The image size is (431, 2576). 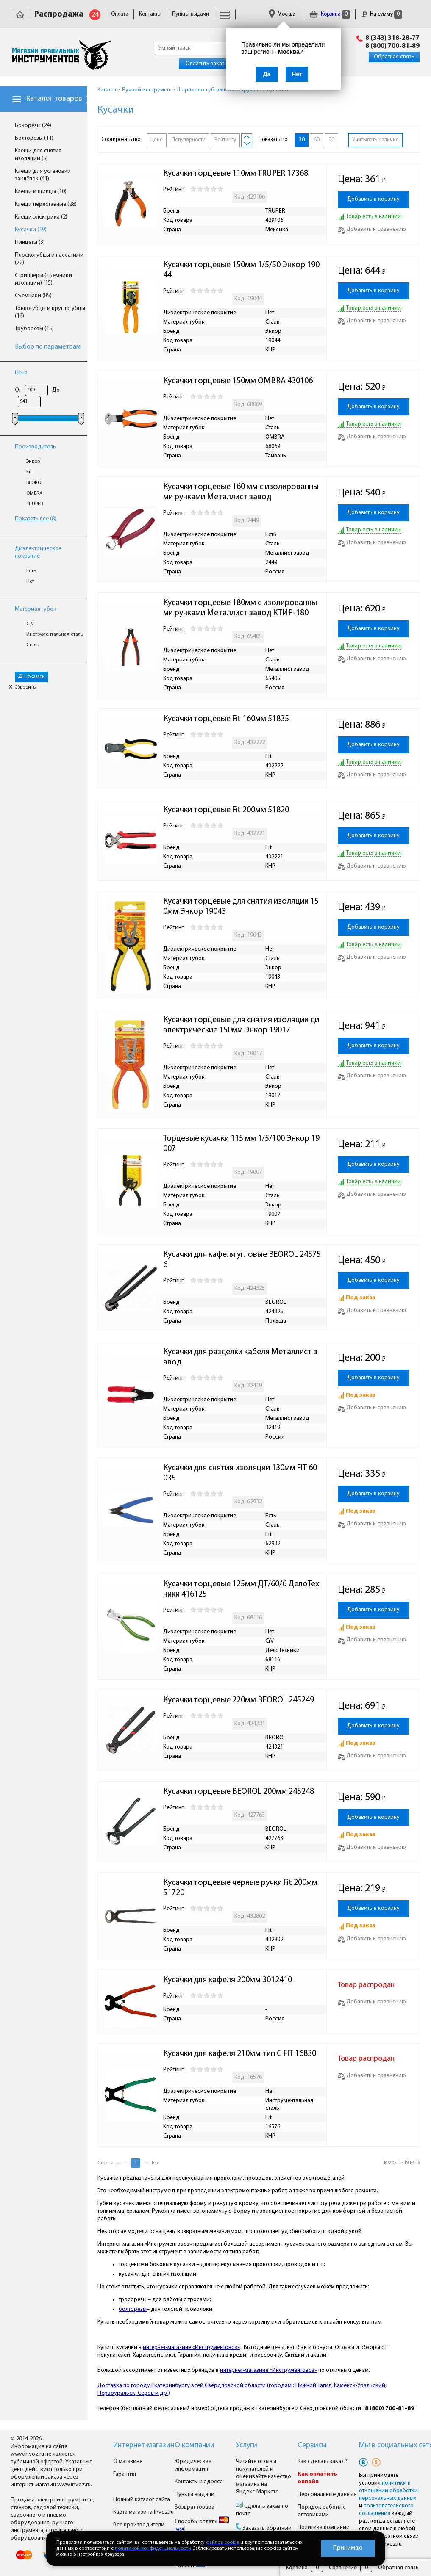 I want to click on 8 (343) 318-28-77, so click(x=392, y=38).